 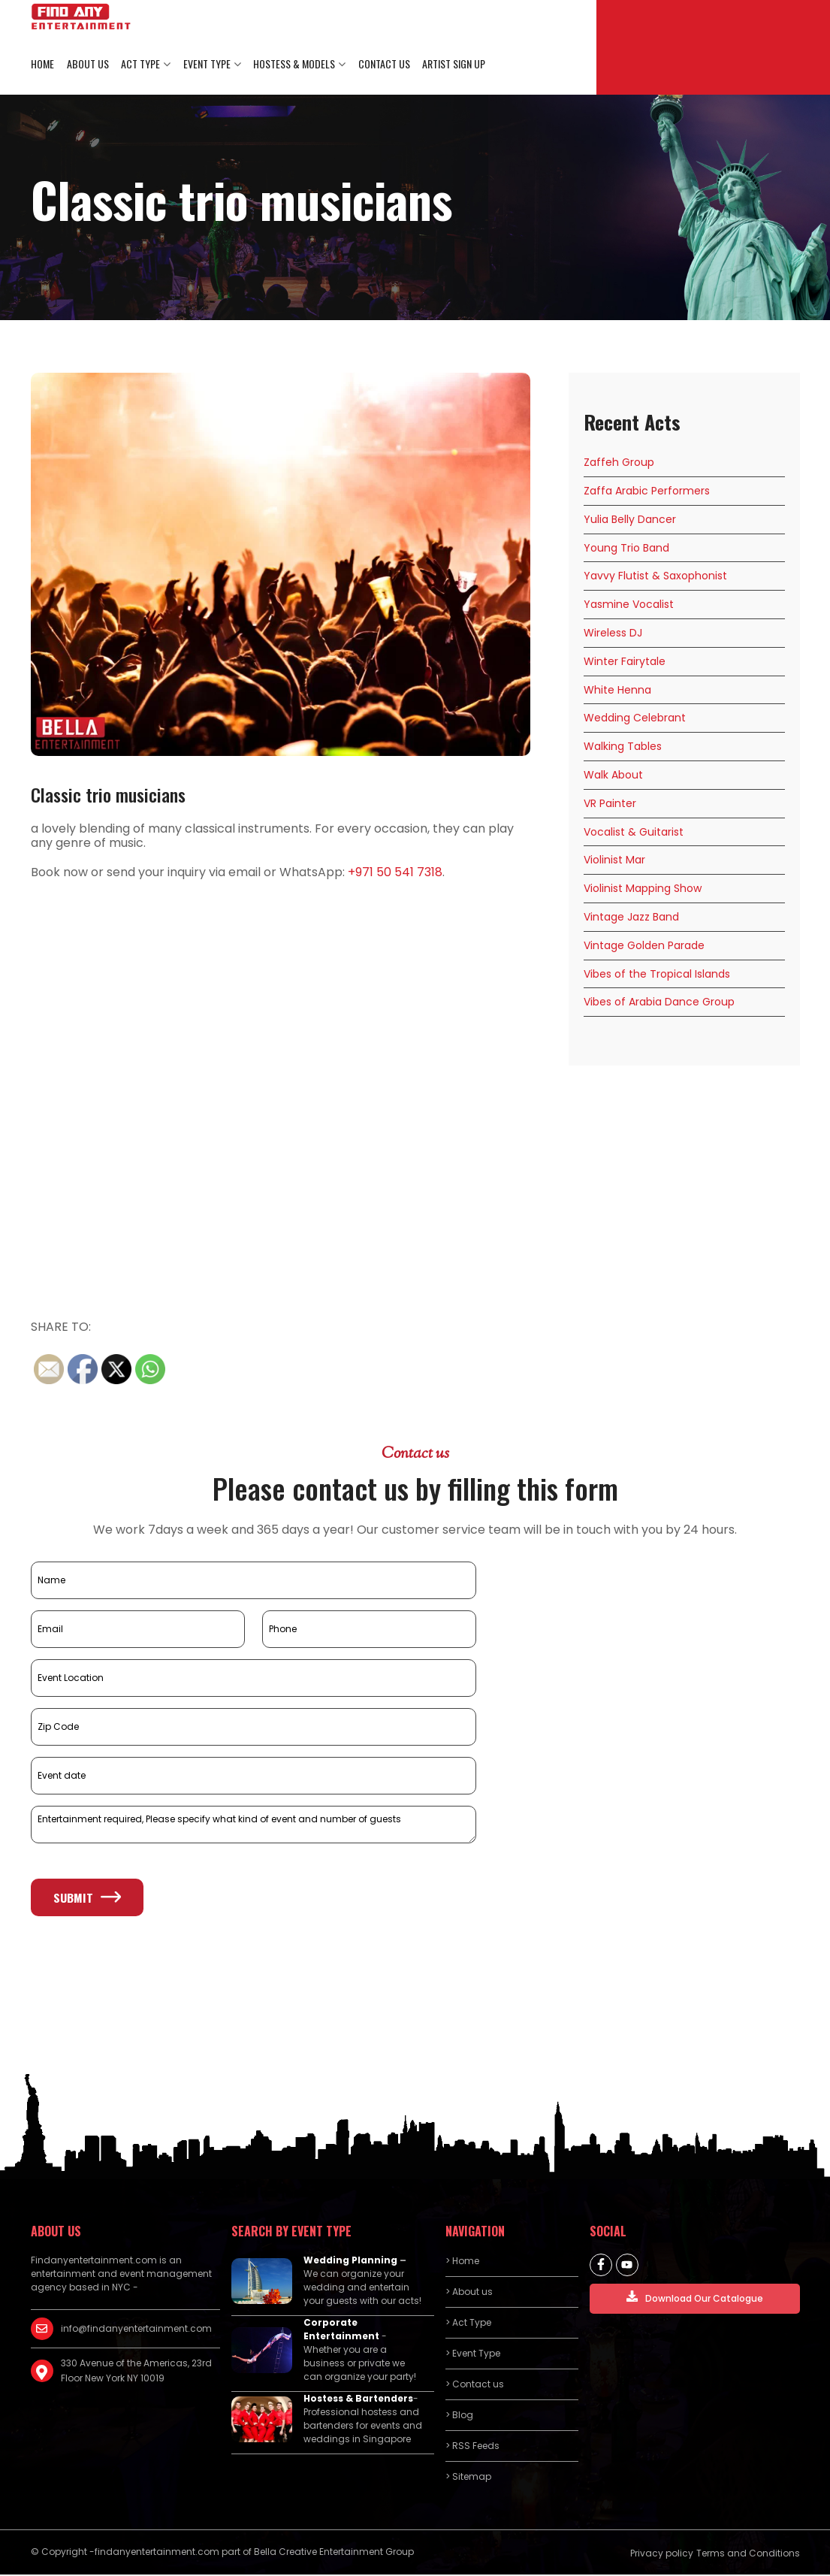 I want to click on > Home, so click(x=462, y=2262).